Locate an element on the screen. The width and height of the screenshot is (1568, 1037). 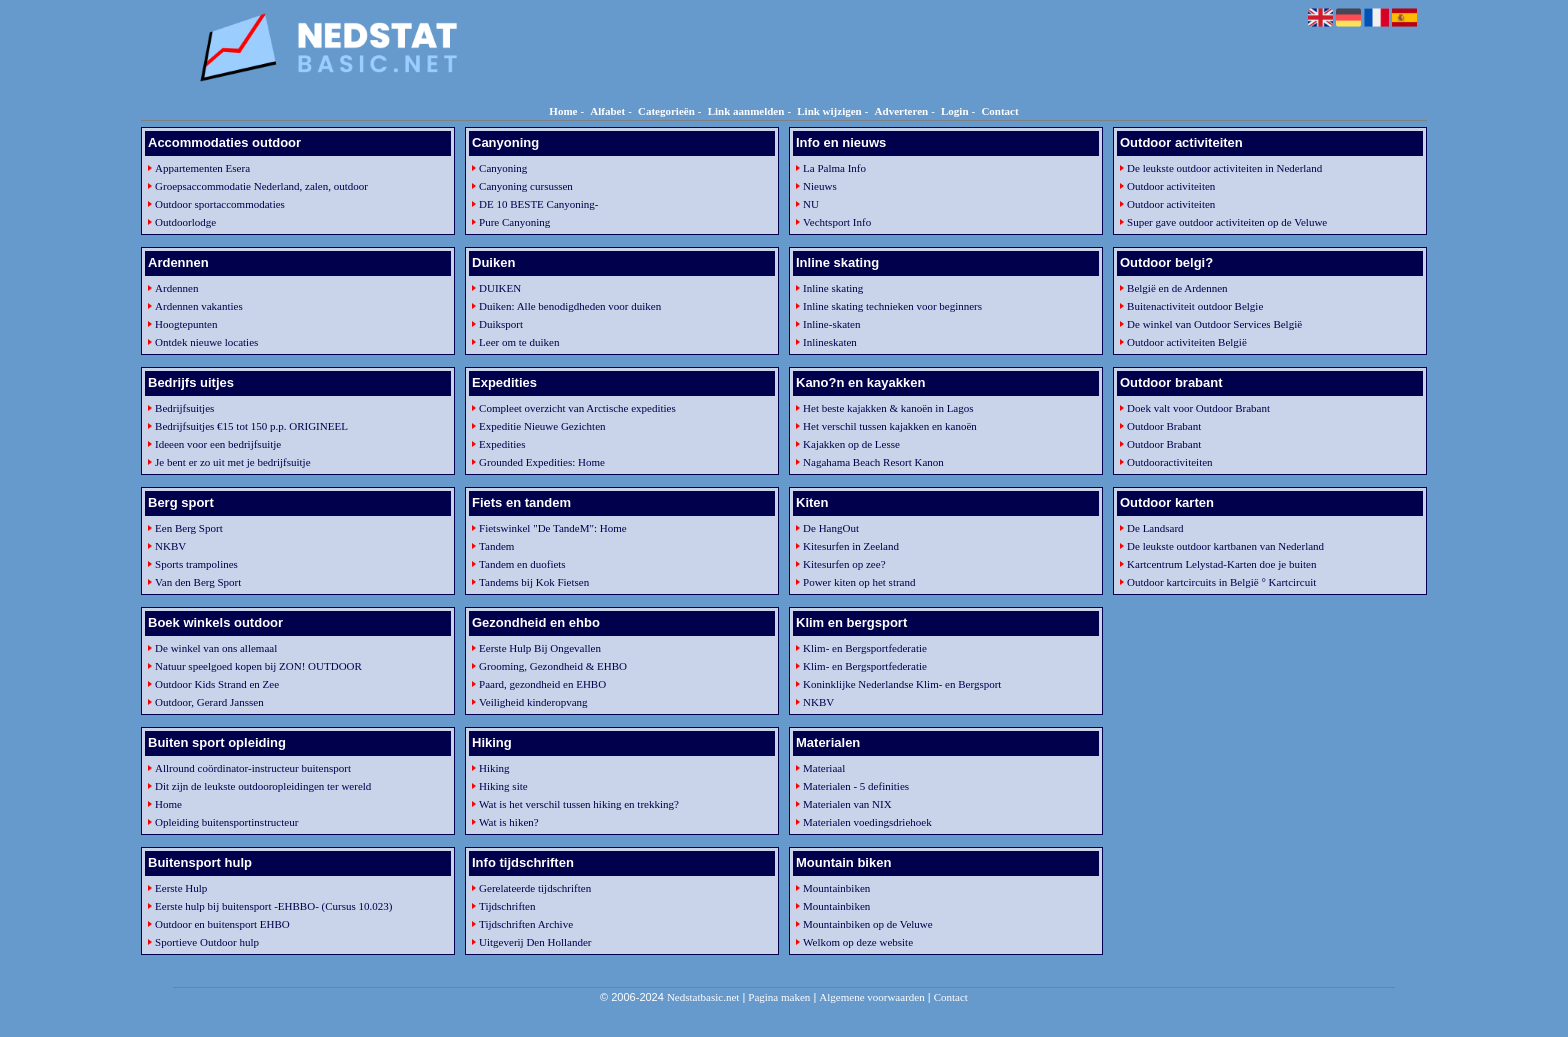
Nieuws is located at coordinates (820, 186).